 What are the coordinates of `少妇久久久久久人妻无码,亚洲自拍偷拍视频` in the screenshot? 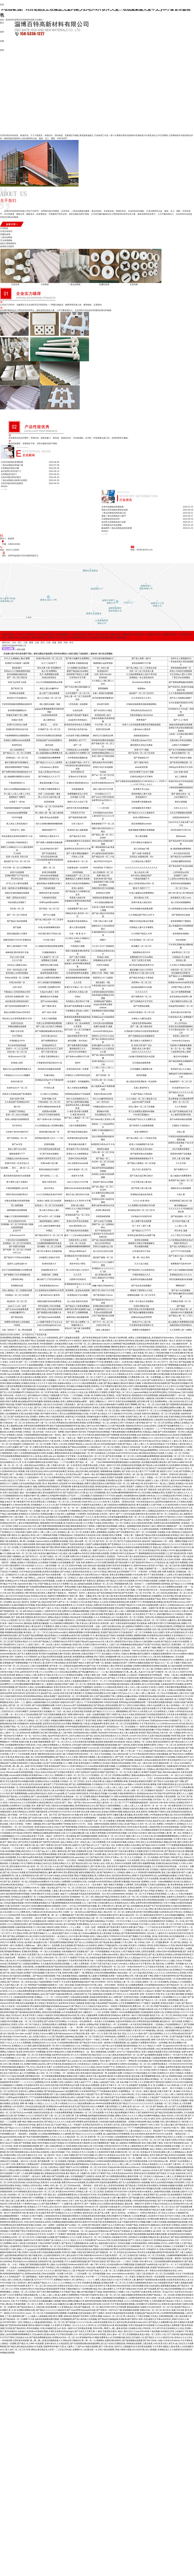 It's located at (22, 1821).